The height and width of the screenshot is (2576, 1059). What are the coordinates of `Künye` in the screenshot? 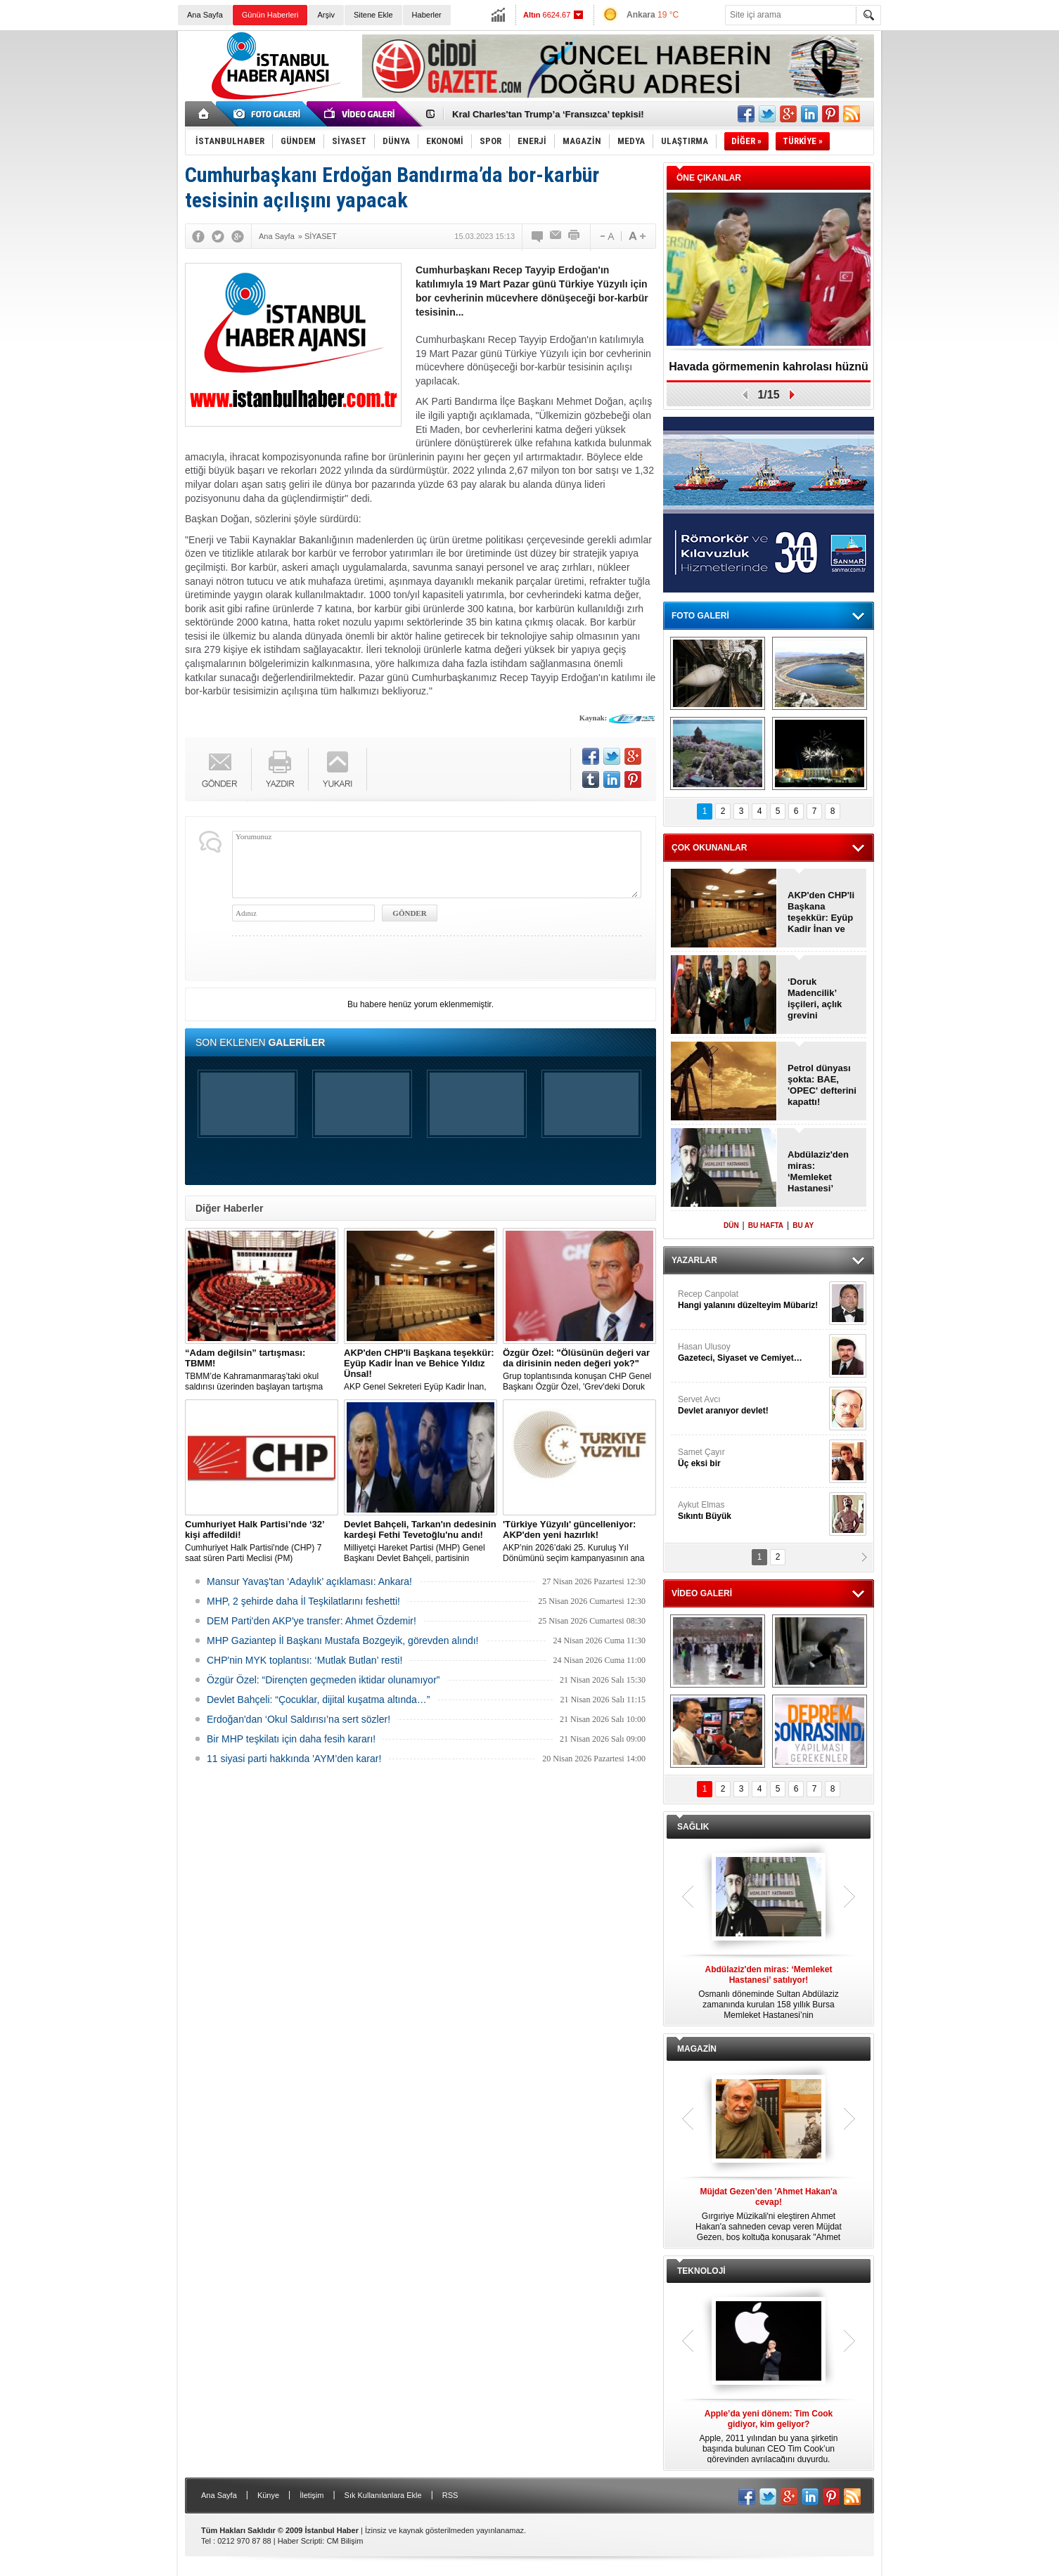 It's located at (268, 2495).